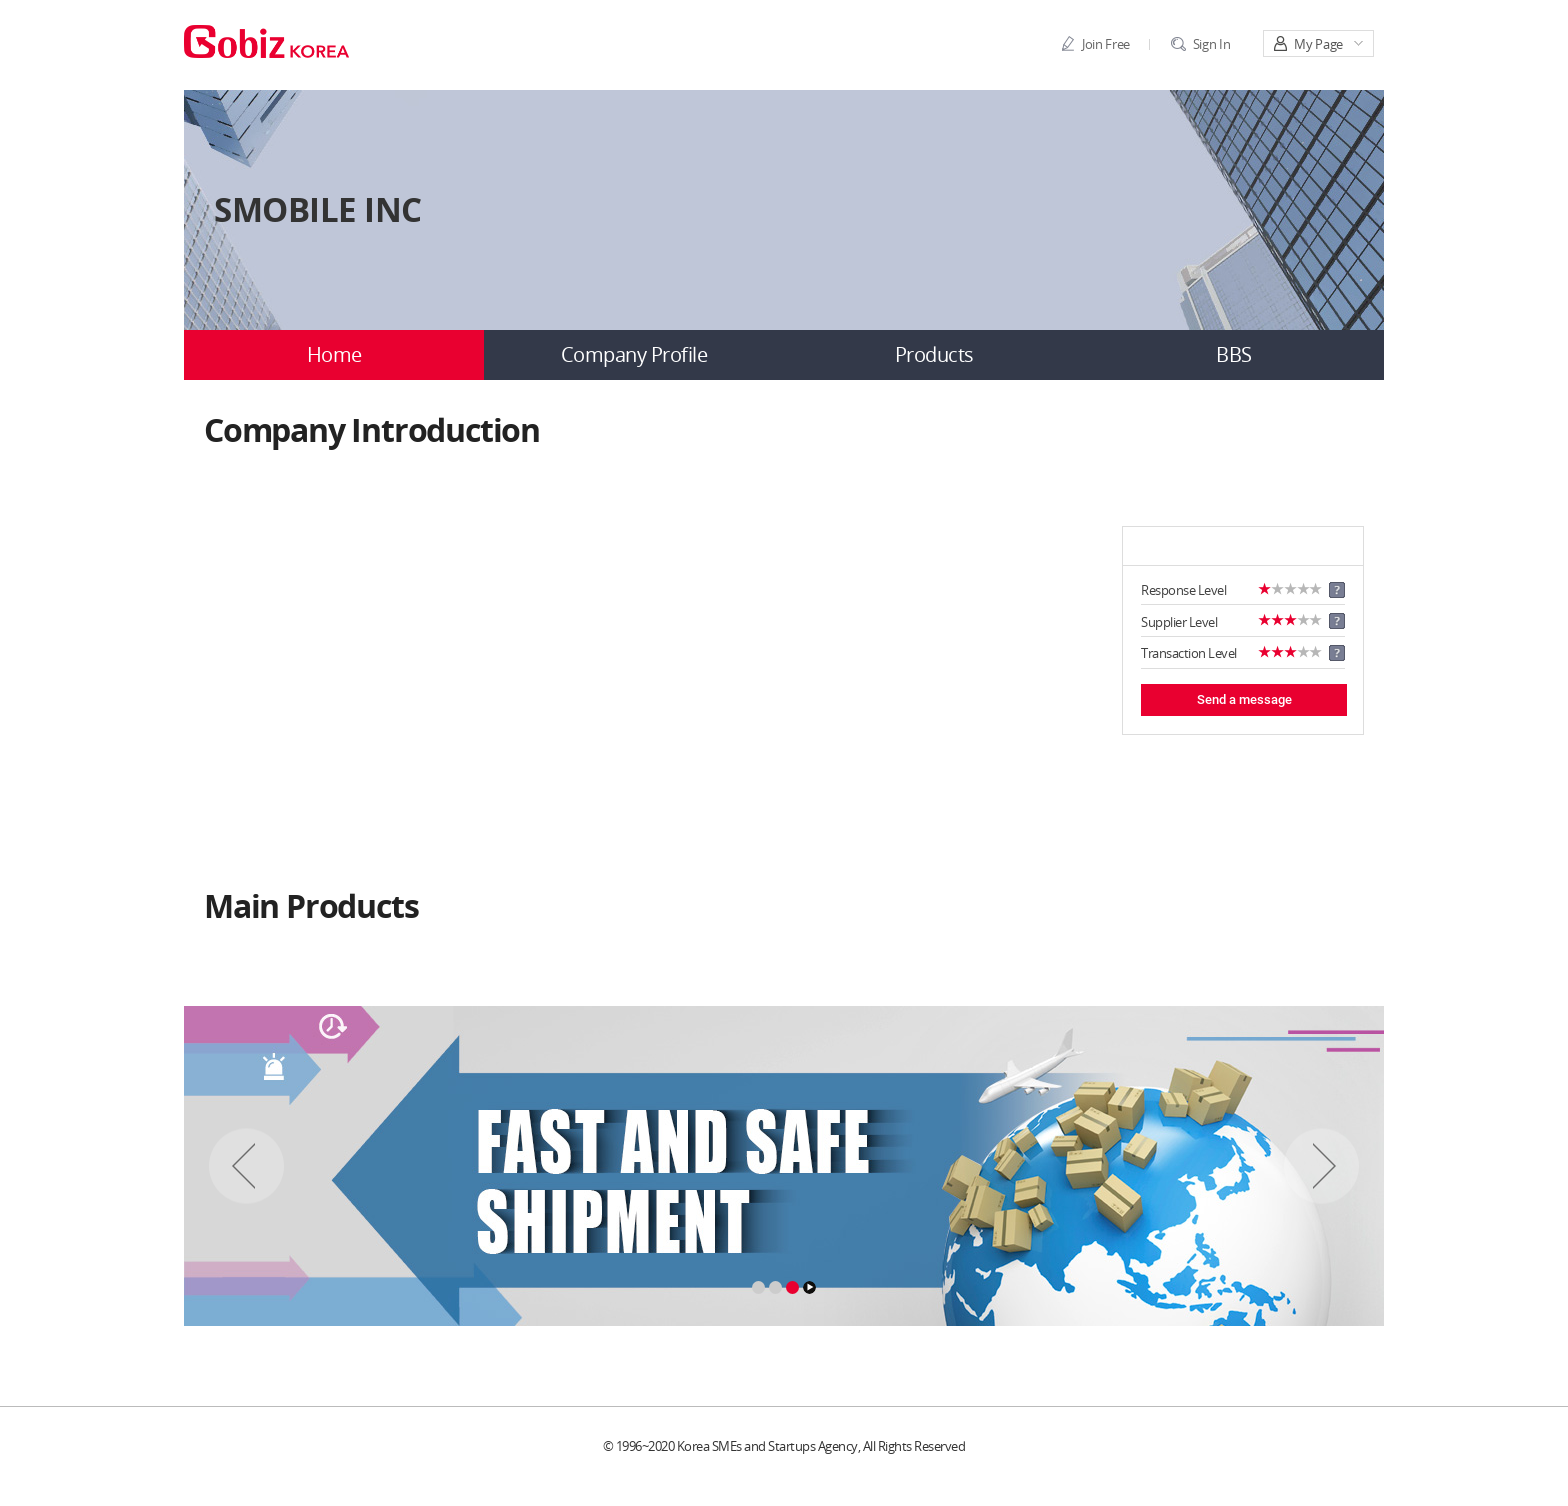 The height and width of the screenshot is (1506, 1568). I want to click on Company Profile, so click(634, 355).